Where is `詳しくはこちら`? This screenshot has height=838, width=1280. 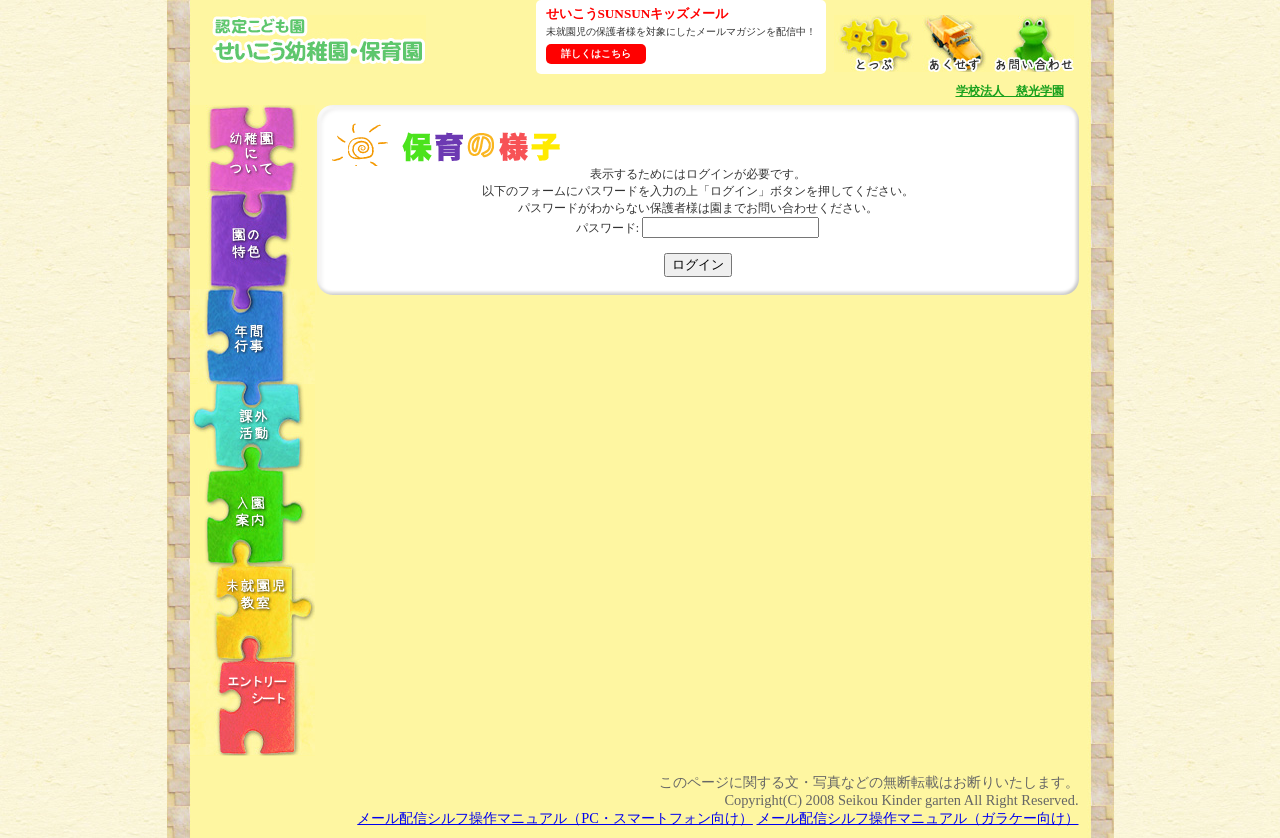 詳しくはこちら is located at coordinates (596, 53).